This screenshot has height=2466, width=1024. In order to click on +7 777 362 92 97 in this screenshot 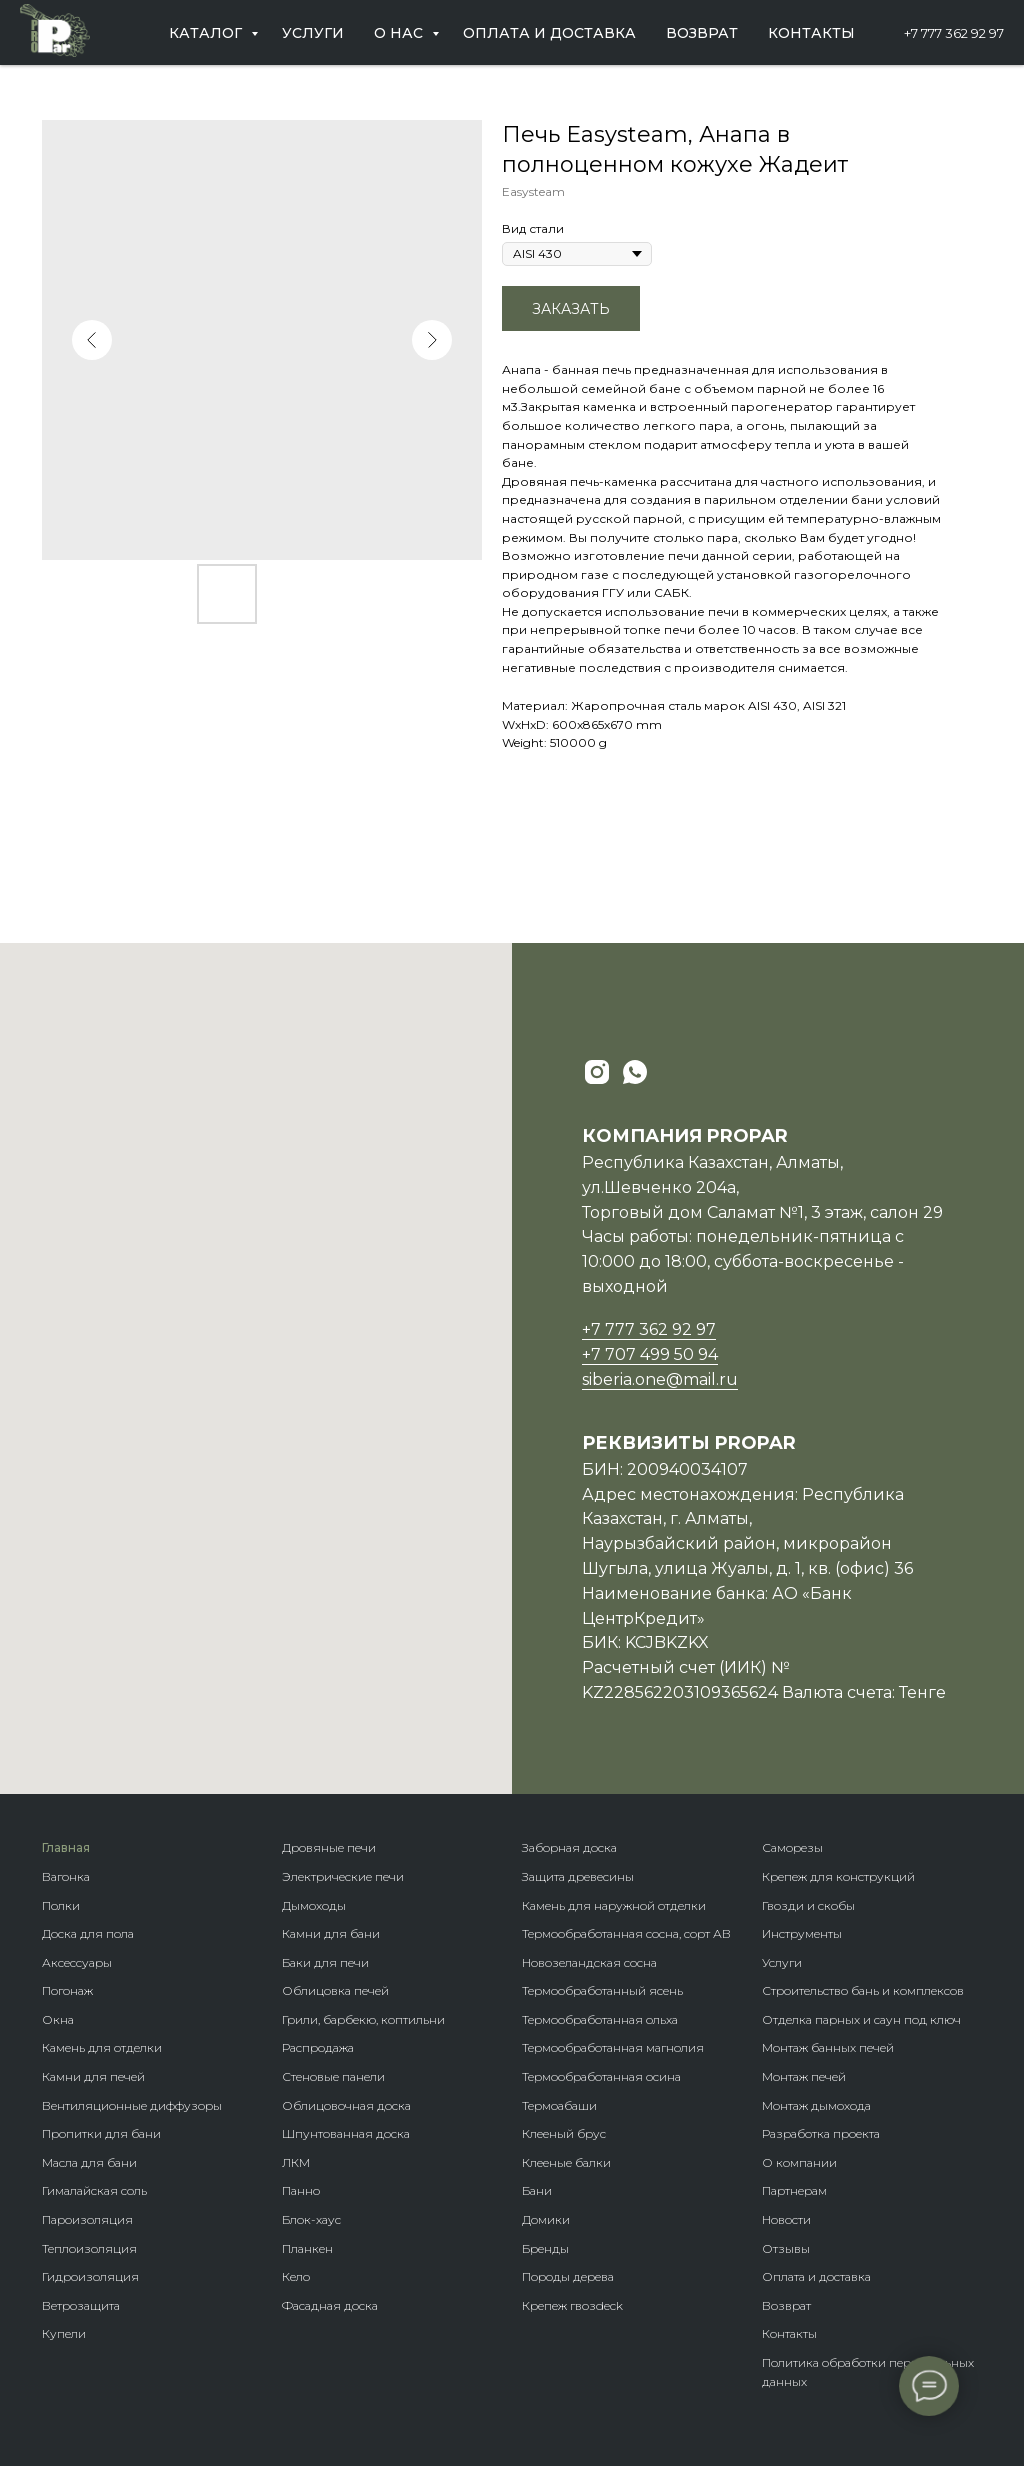, I will do `click(954, 33)`.